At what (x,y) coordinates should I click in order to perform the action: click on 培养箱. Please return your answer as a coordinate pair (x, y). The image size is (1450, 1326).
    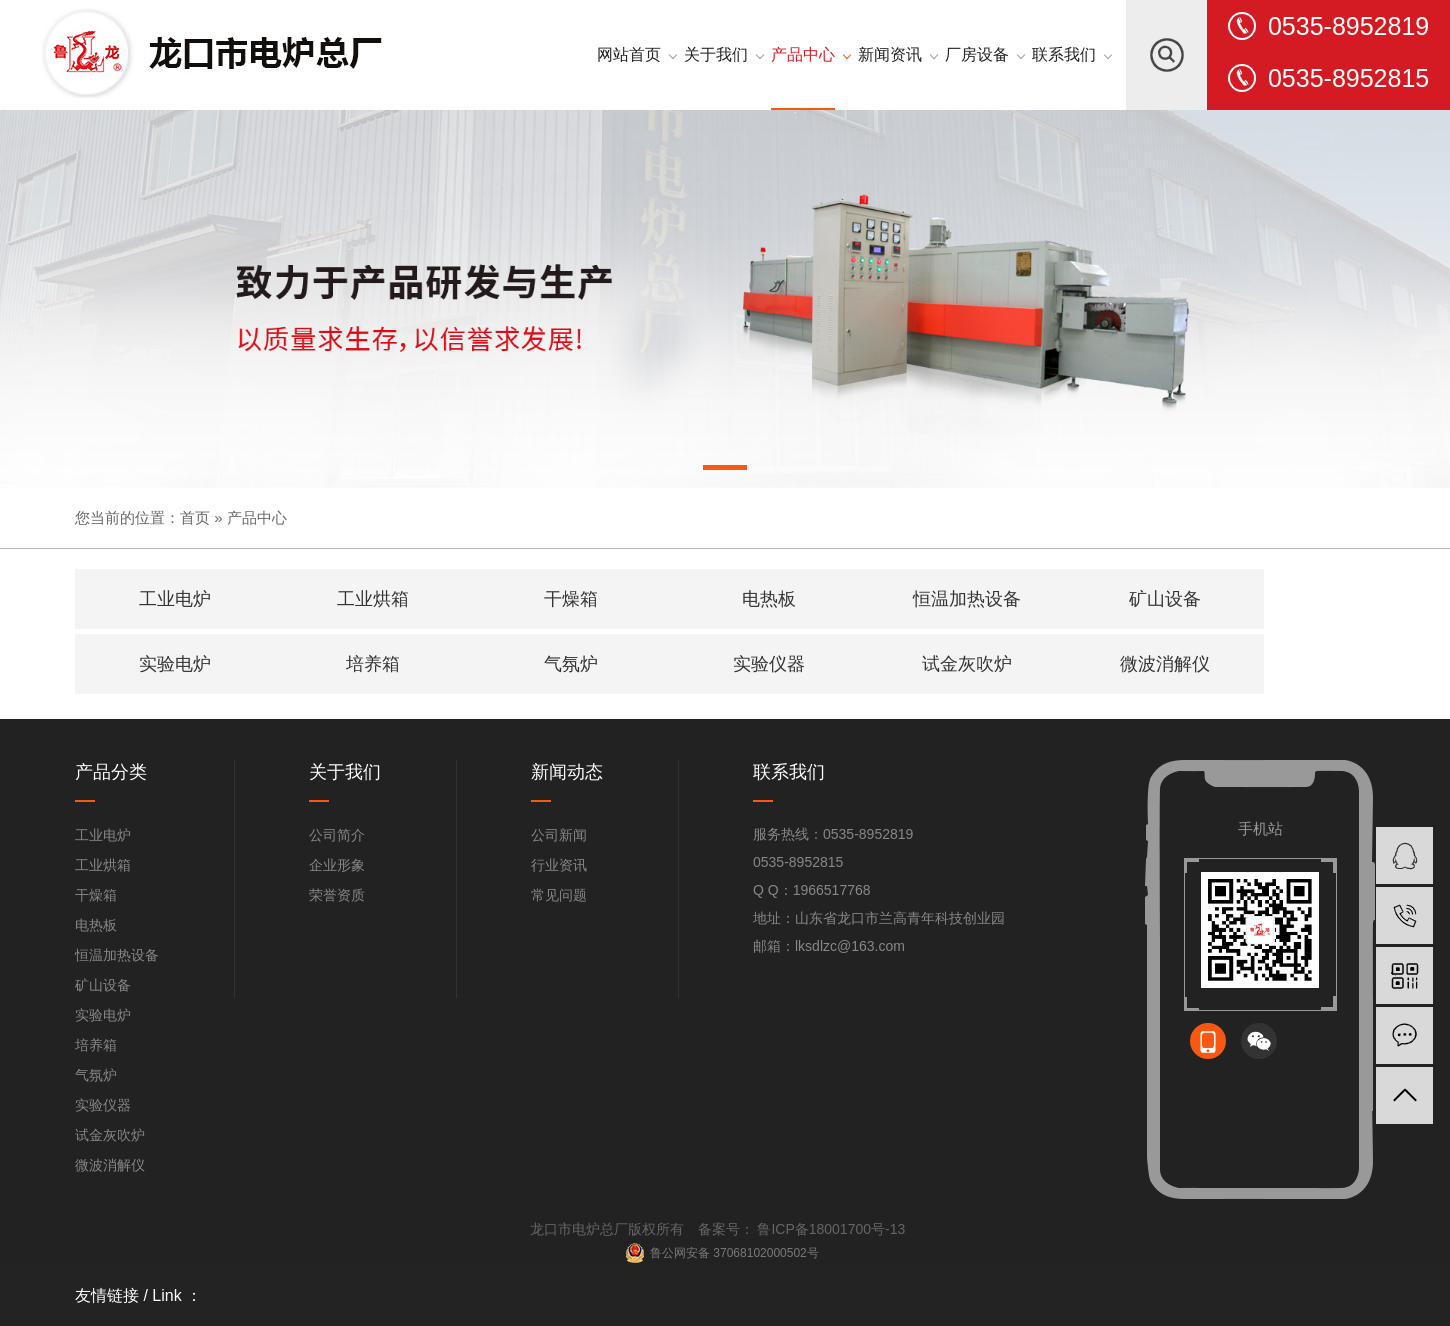
    Looking at the image, I should click on (96, 1045).